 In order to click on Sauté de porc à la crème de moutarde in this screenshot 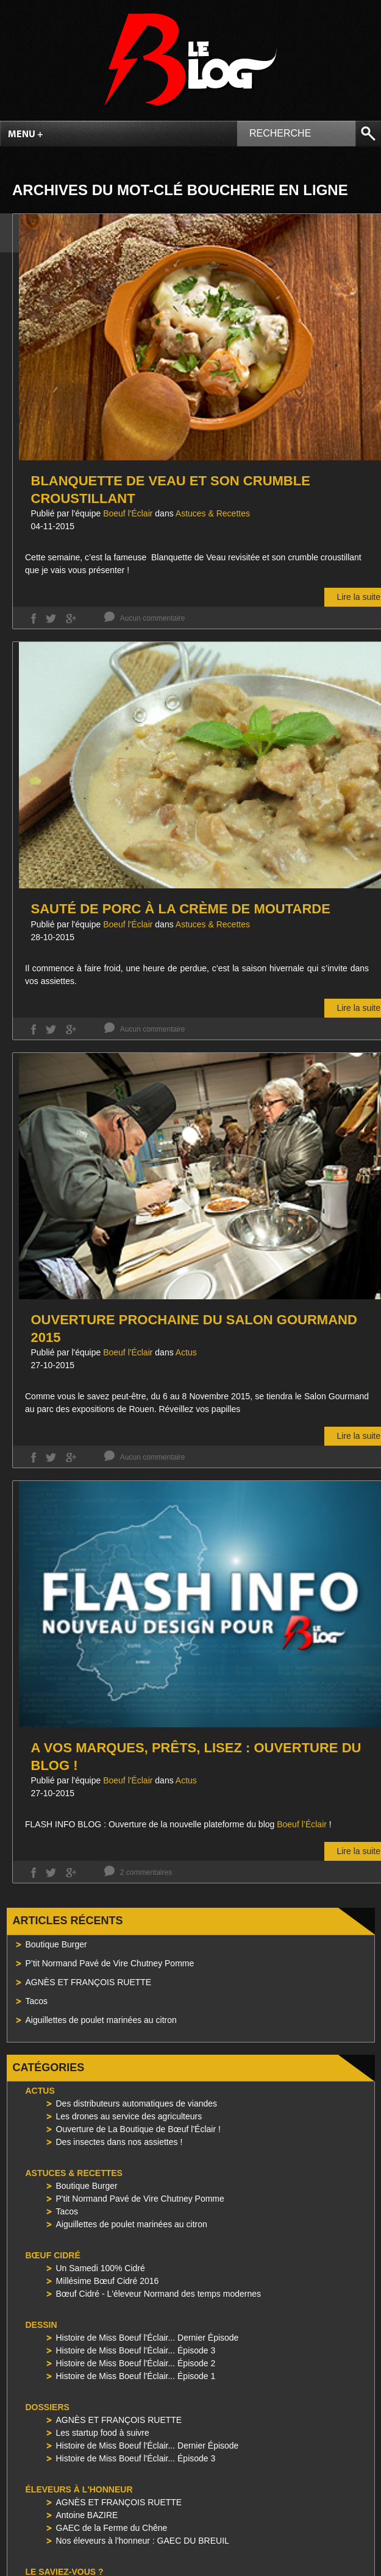, I will do `click(180, 908)`.